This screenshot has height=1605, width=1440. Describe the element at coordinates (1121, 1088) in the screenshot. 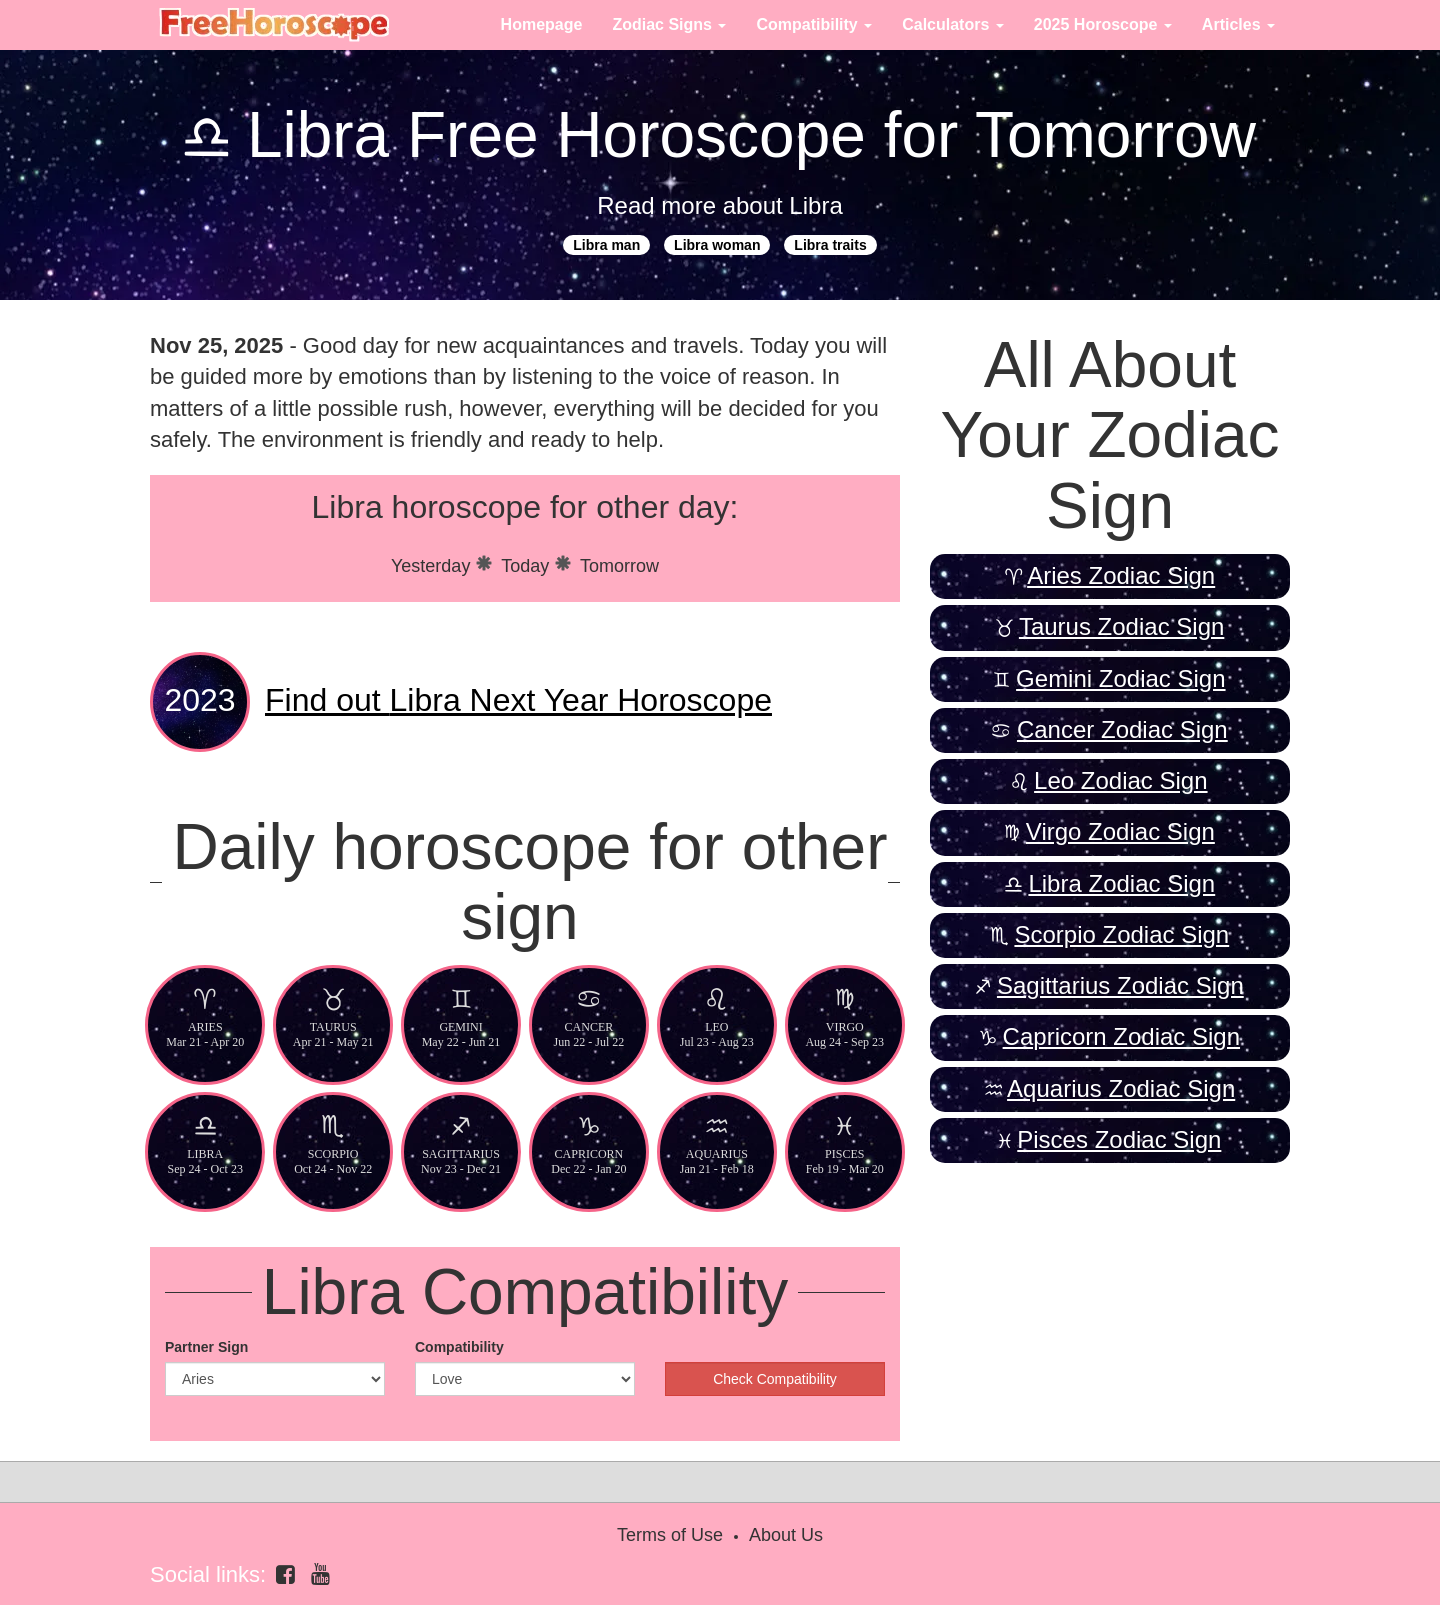

I see `Aquarius Zodiac Sign` at that location.